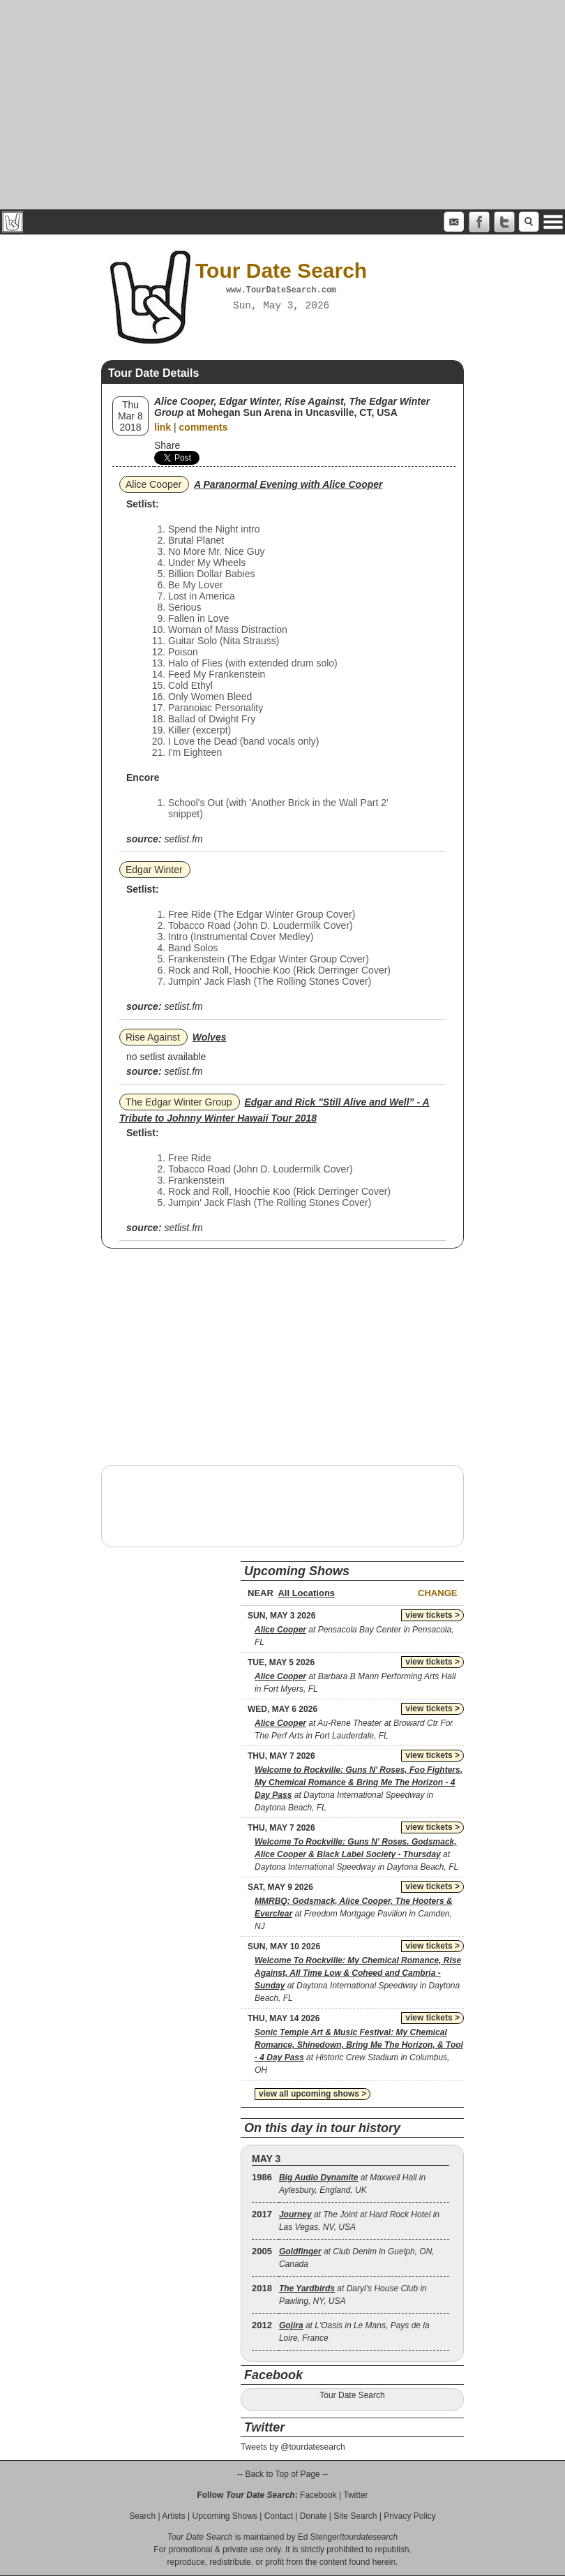 The image size is (565, 2576). I want to click on Artists, so click(173, 2516).